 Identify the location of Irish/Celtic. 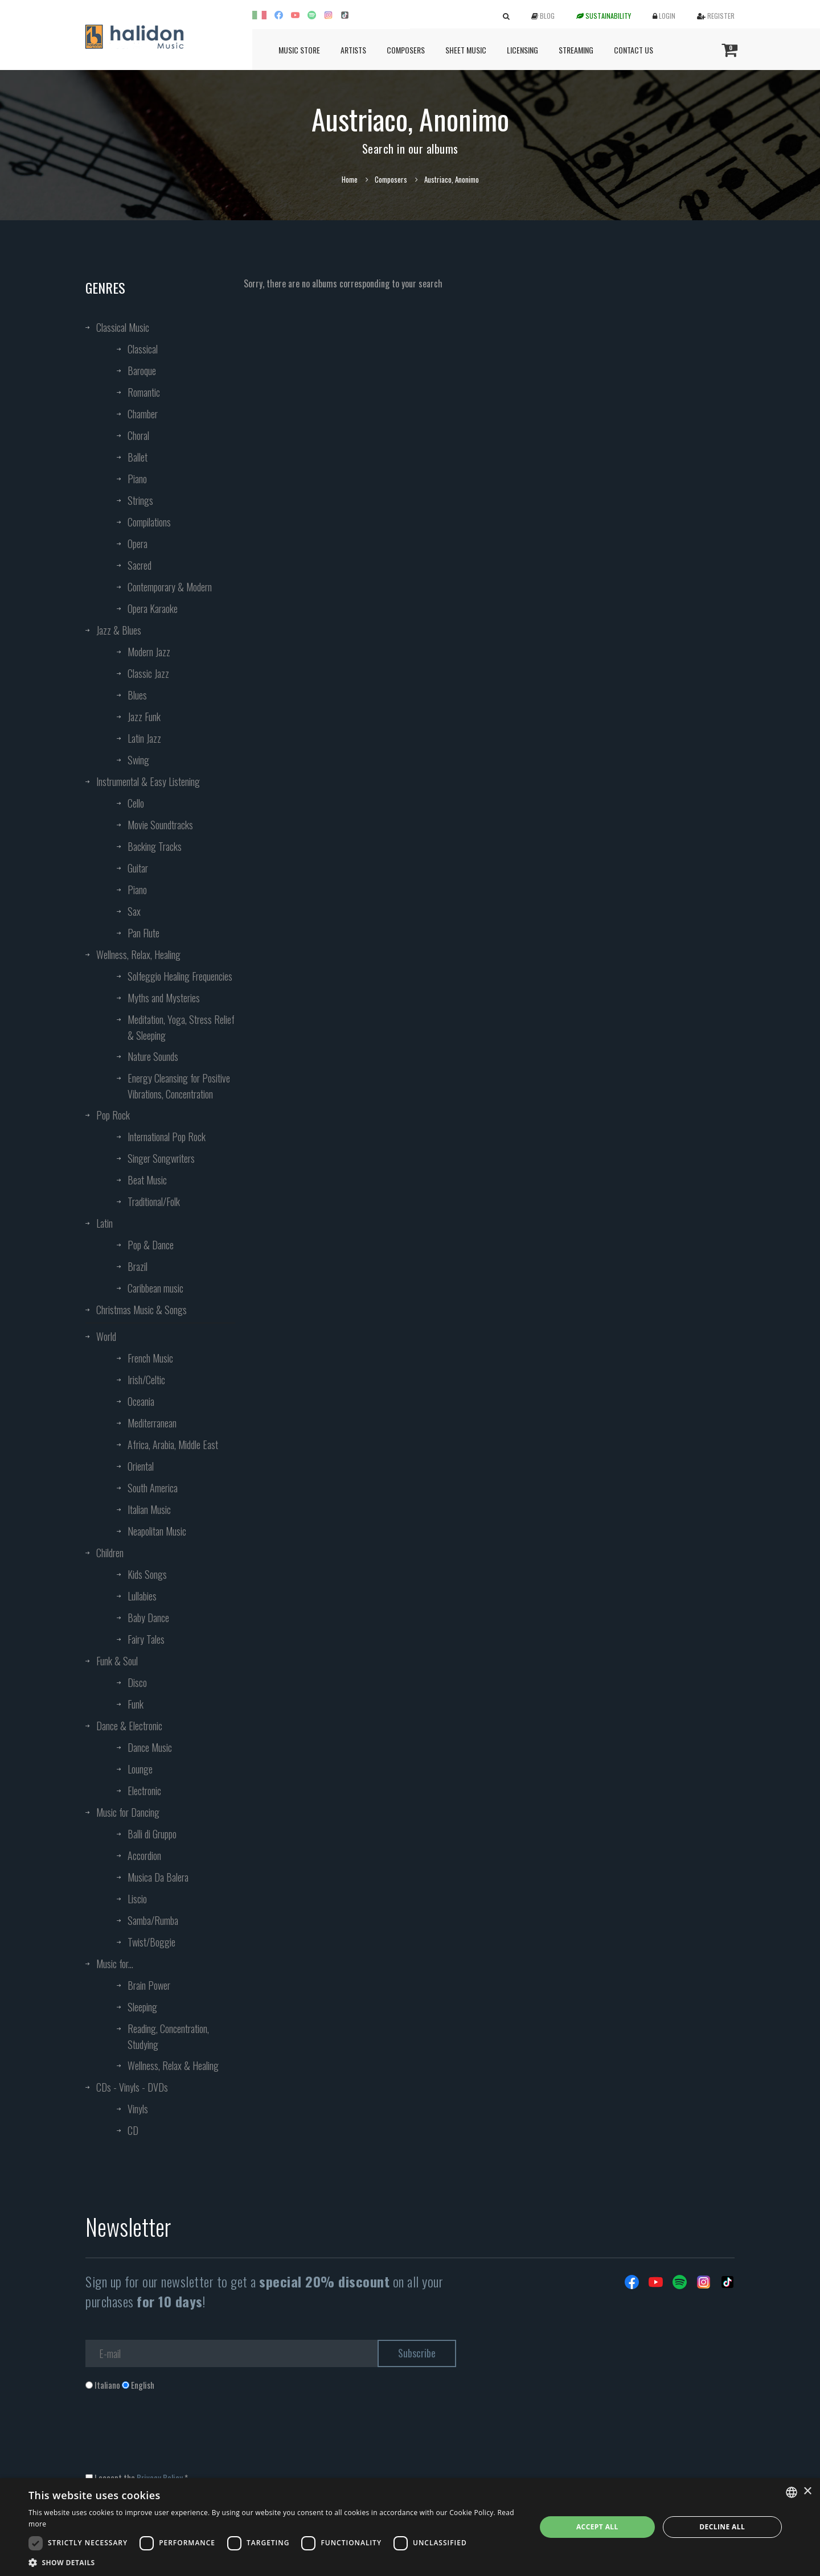
(146, 1379).